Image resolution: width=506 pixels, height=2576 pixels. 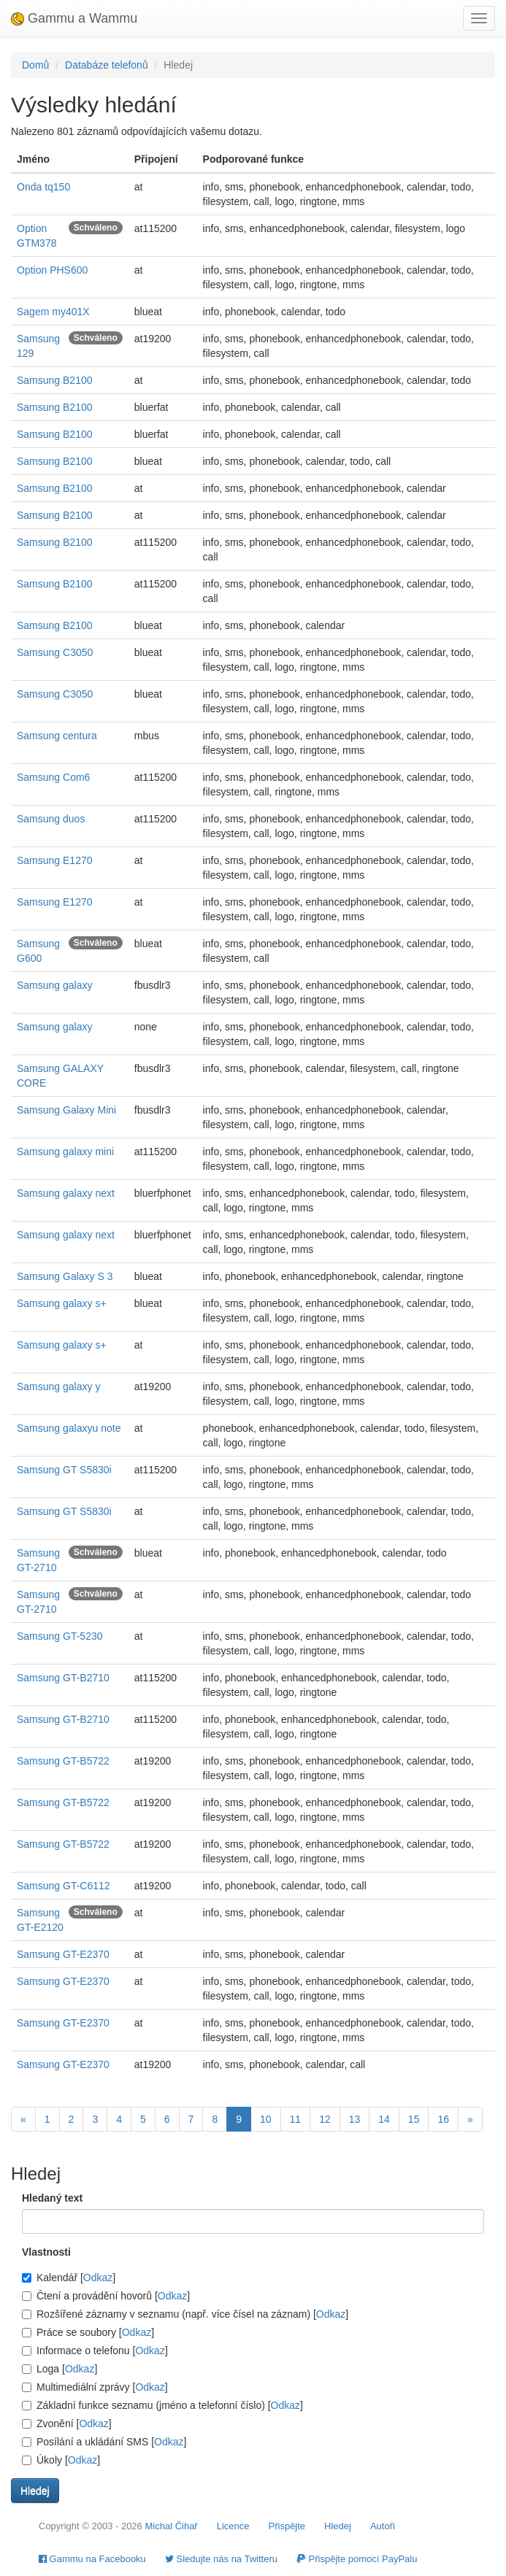 I want to click on Samsung C3050, so click(x=55, y=652).